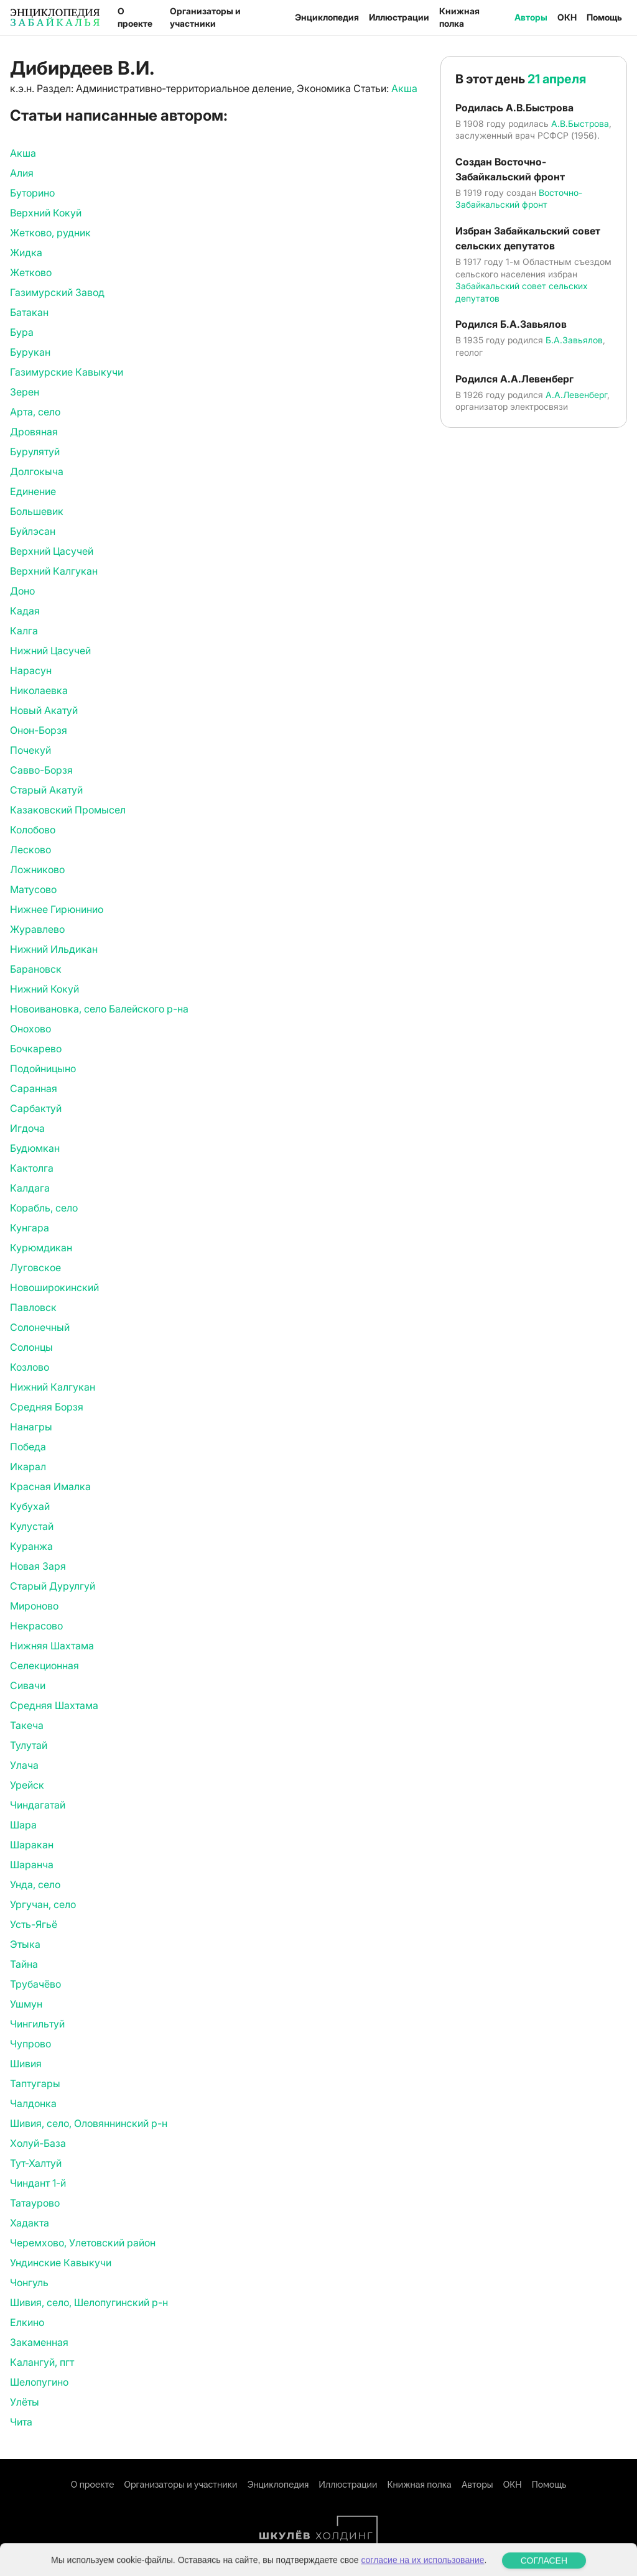 This screenshot has width=637, height=2576. Describe the element at coordinates (32, 531) in the screenshot. I see `Буйлэсан` at that location.